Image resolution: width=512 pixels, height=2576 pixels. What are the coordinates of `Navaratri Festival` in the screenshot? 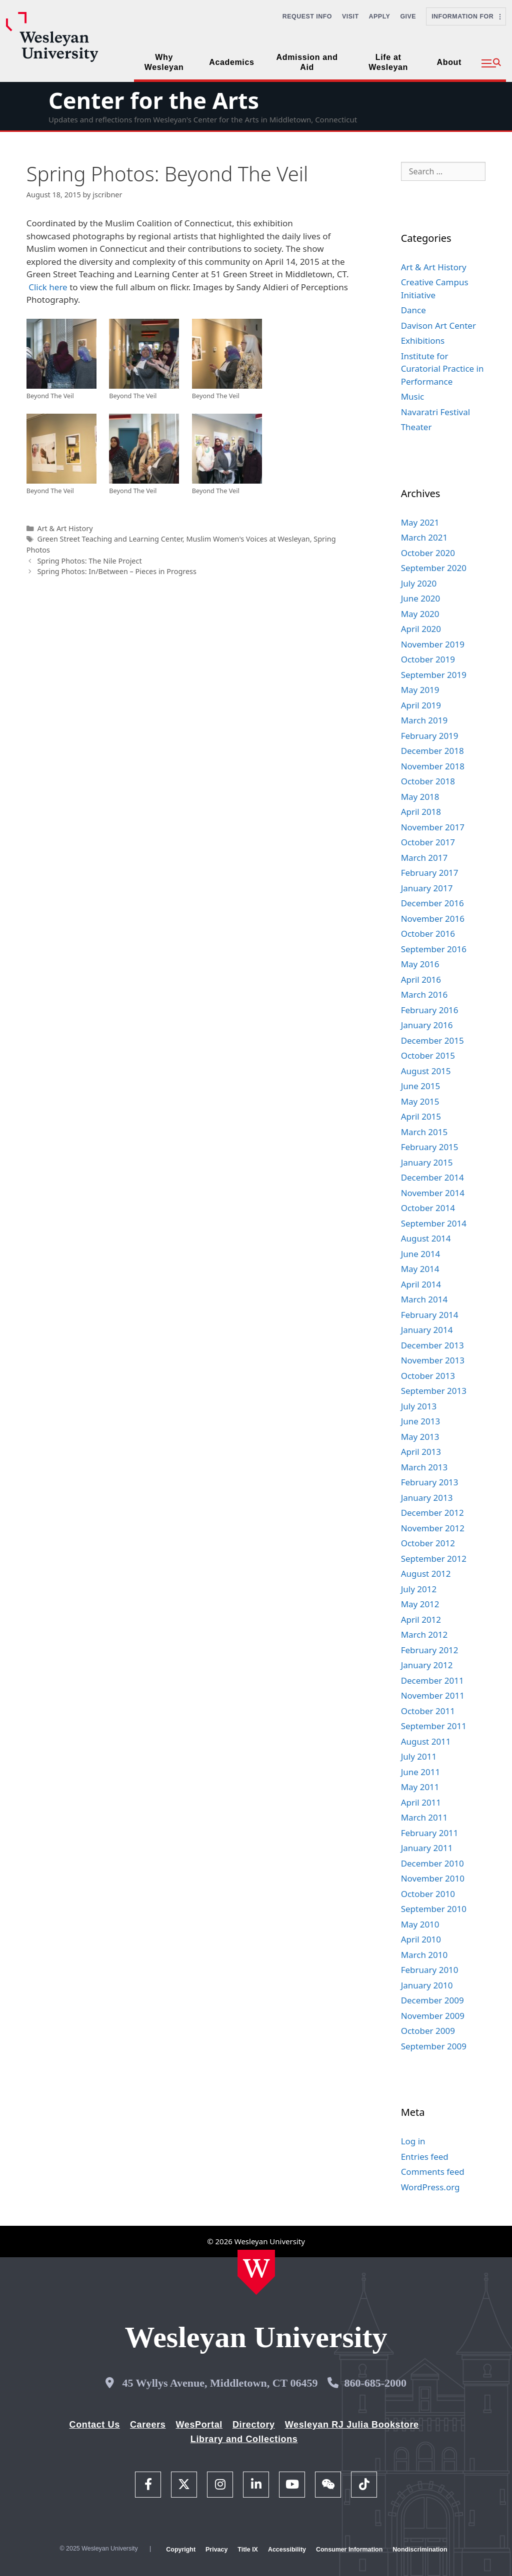 It's located at (435, 412).